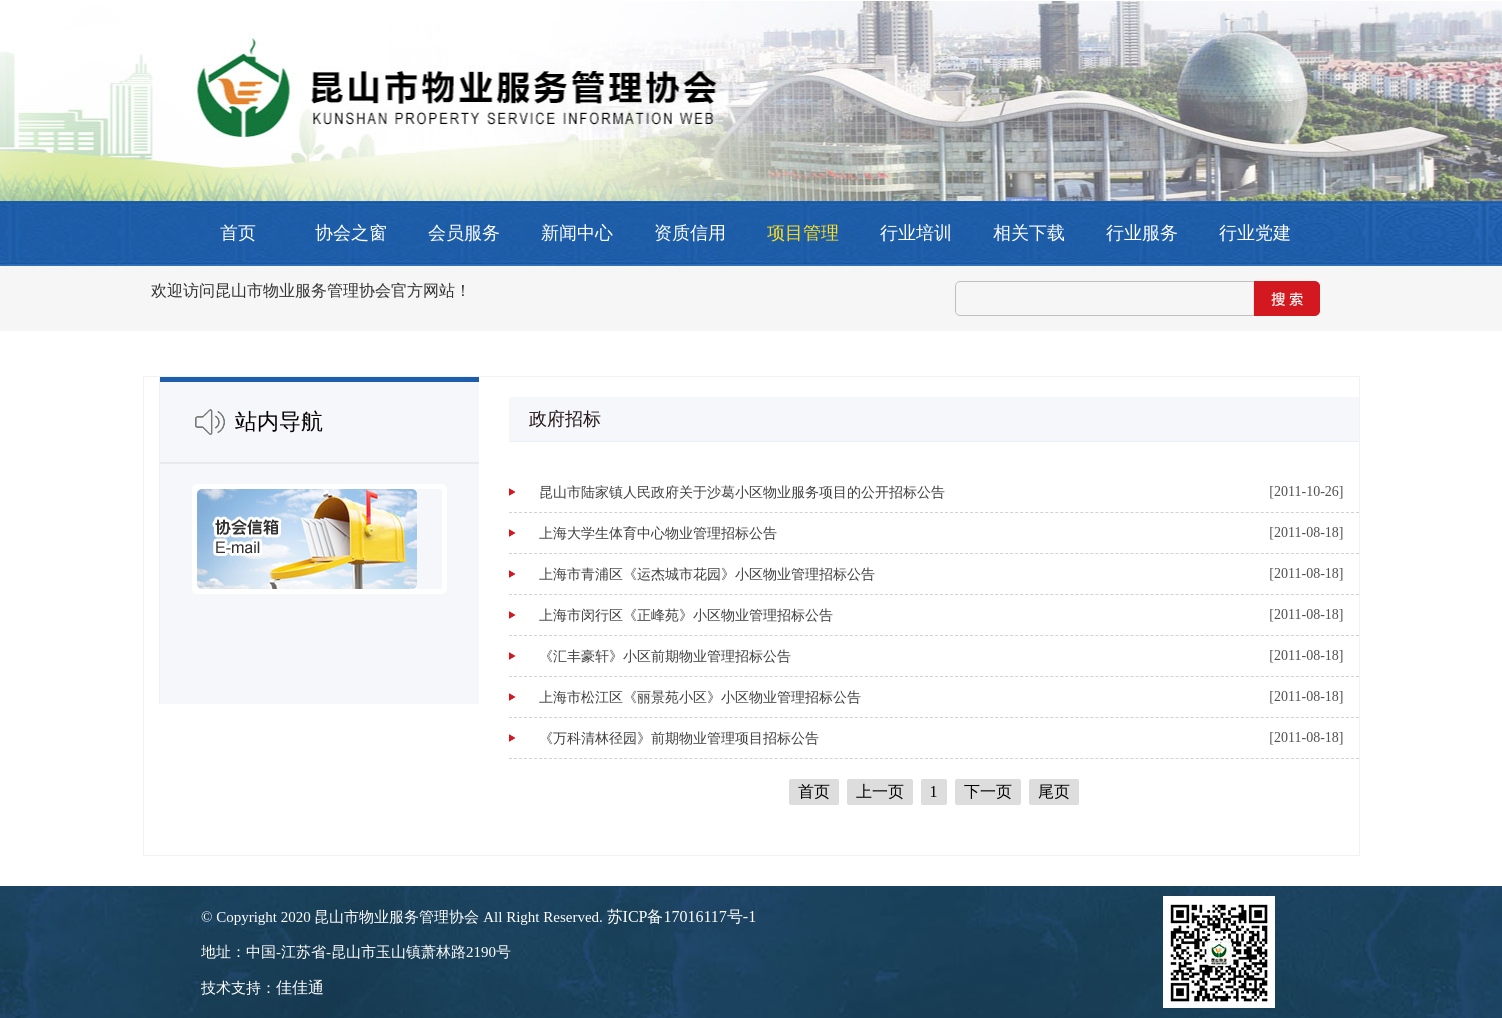 The image size is (1502, 1018). What do you see at coordinates (988, 791) in the screenshot?
I see `下一页` at bounding box center [988, 791].